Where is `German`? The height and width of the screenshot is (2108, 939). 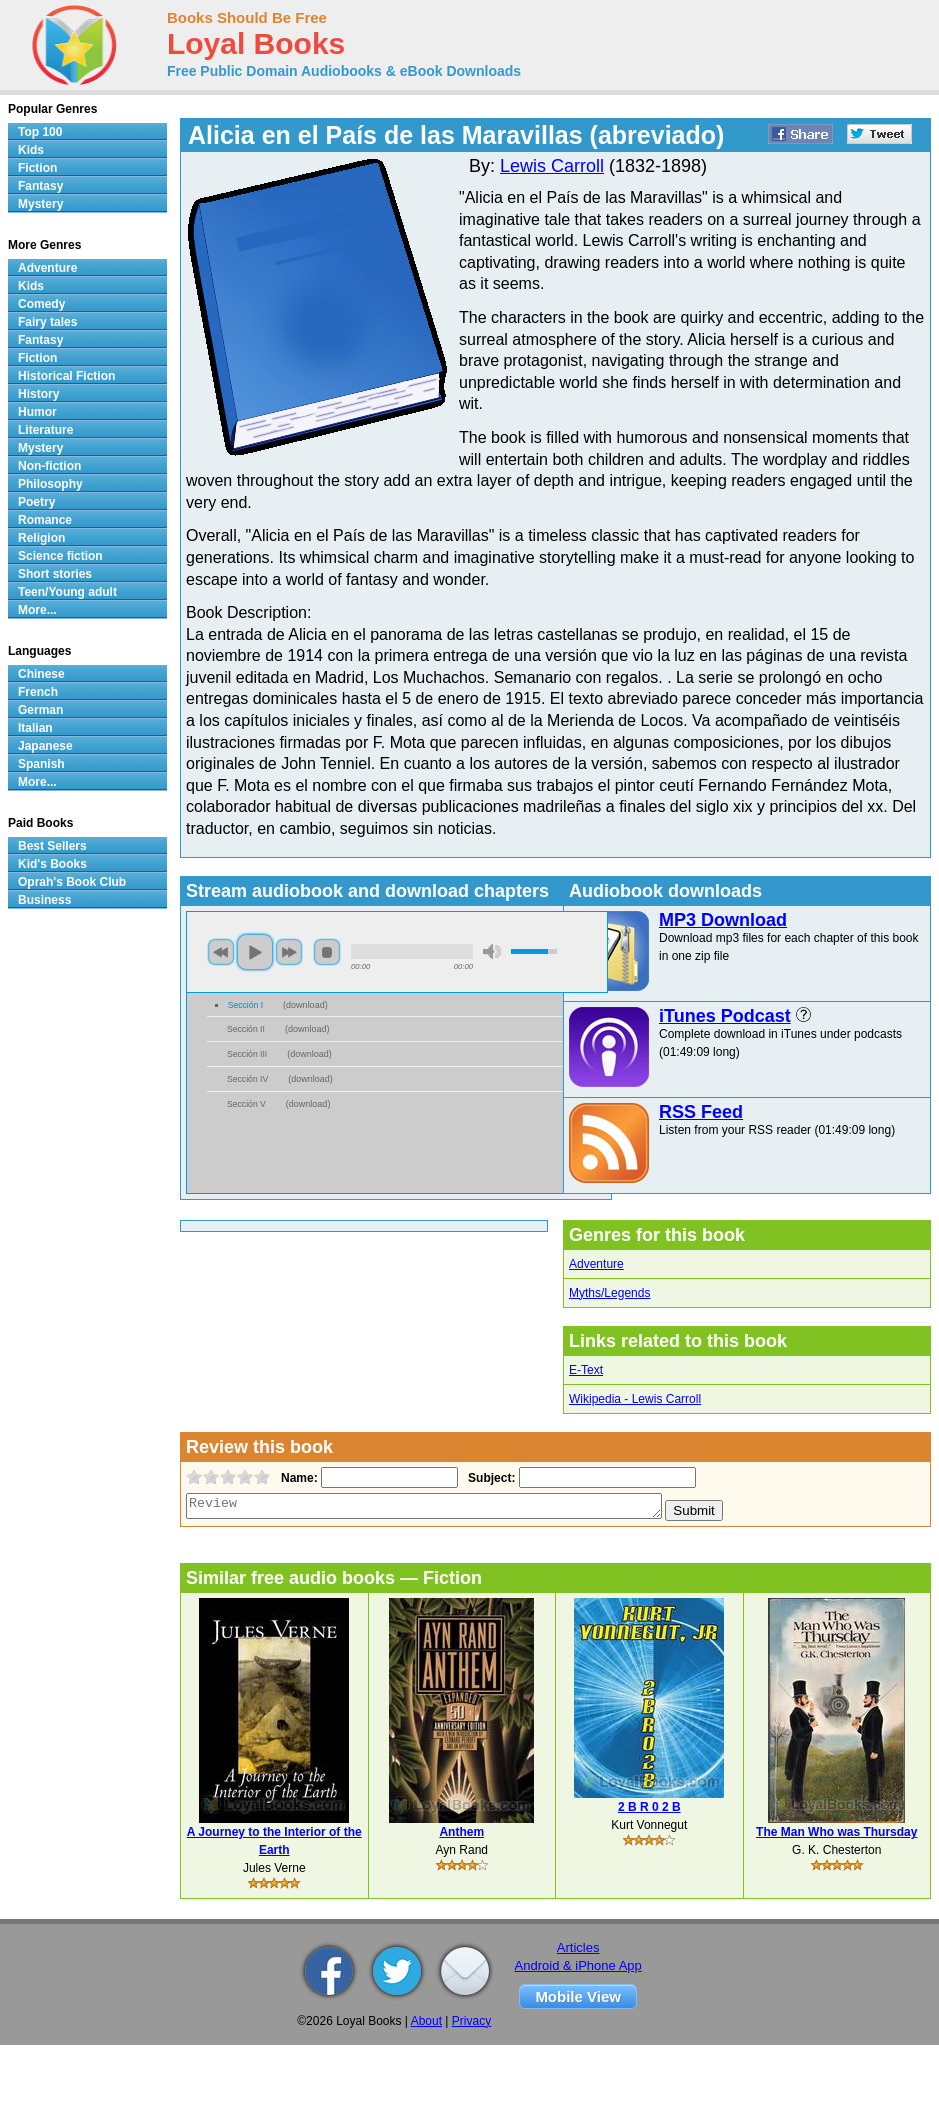 German is located at coordinates (40, 710).